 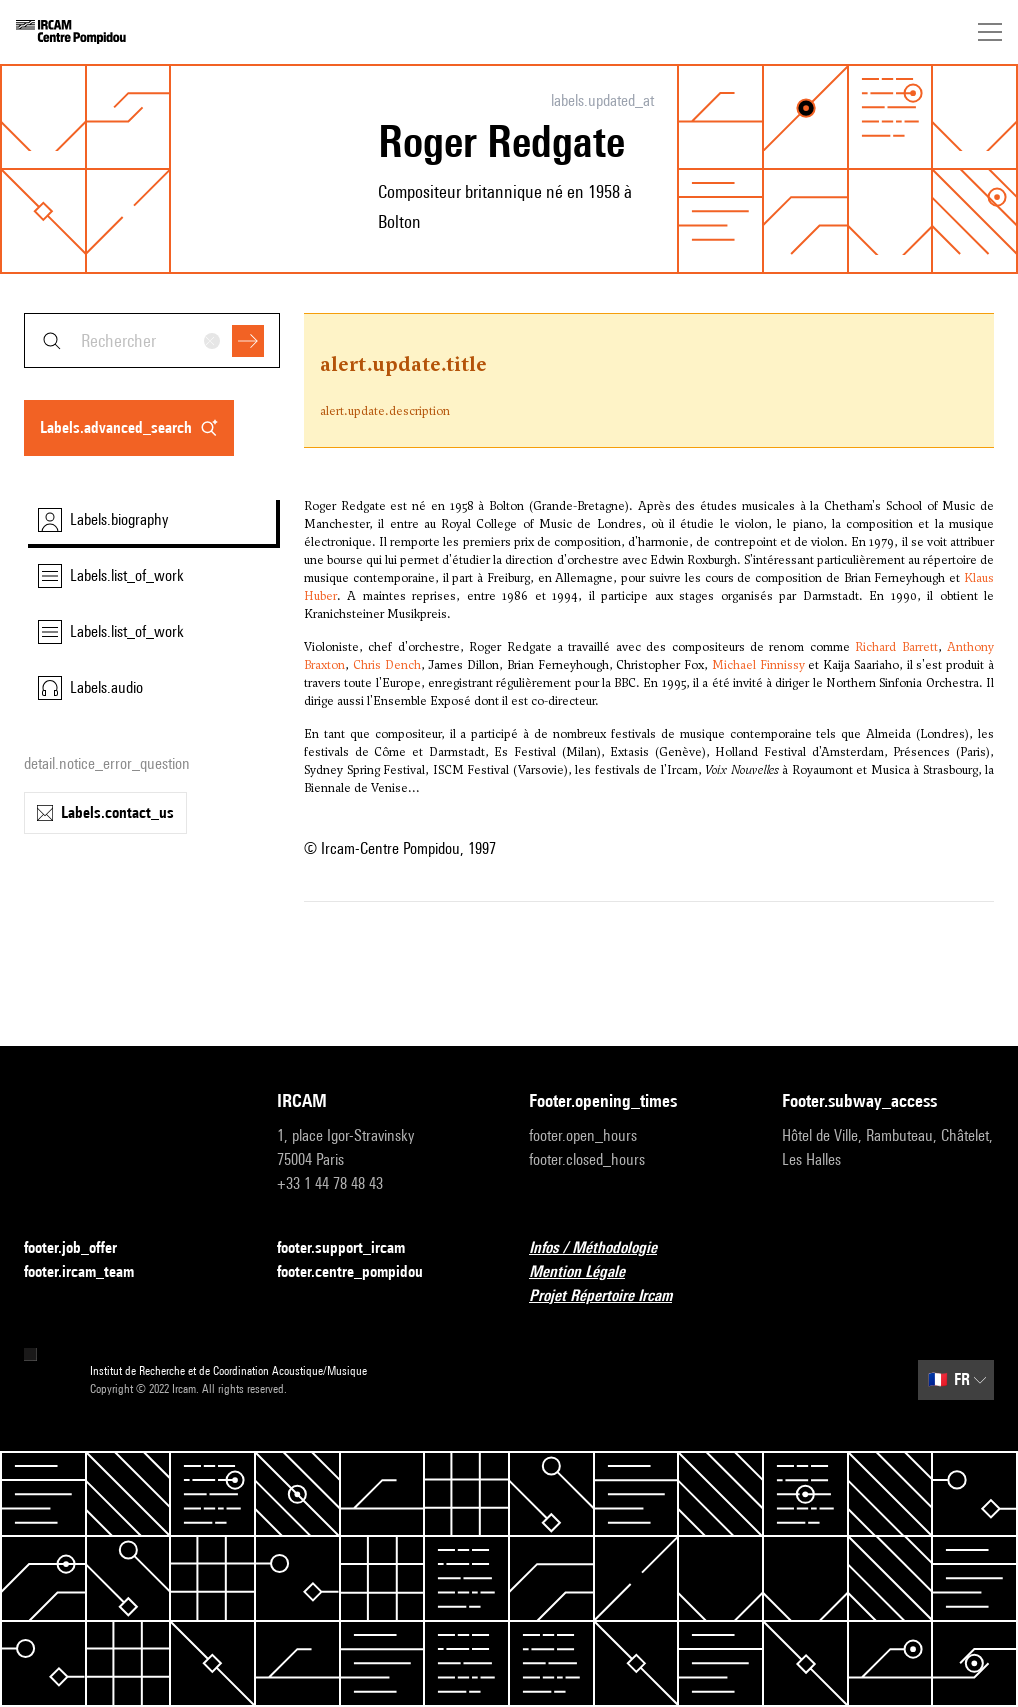 What do you see at coordinates (152, 340) in the screenshot?
I see `[combobox]` at bounding box center [152, 340].